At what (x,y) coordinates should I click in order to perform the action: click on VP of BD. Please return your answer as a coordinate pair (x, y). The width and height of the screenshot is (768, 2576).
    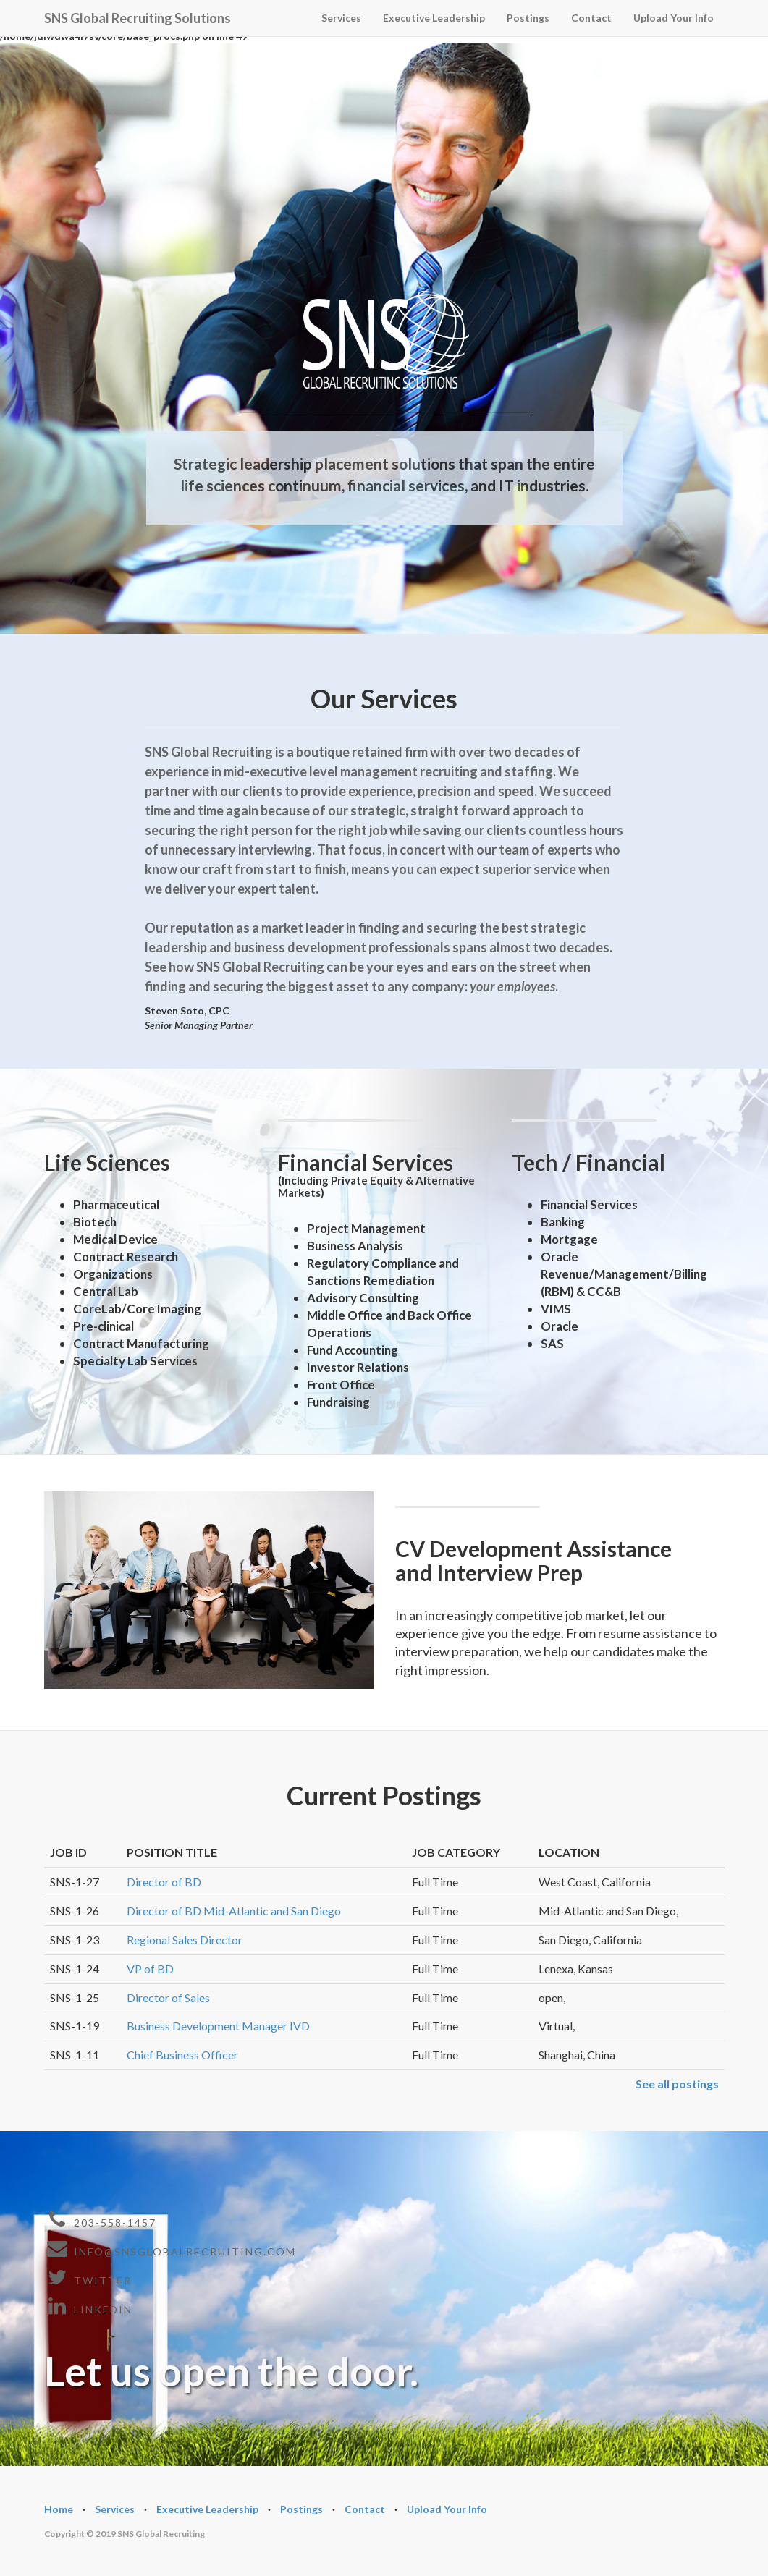
    Looking at the image, I should click on (150, 1968).